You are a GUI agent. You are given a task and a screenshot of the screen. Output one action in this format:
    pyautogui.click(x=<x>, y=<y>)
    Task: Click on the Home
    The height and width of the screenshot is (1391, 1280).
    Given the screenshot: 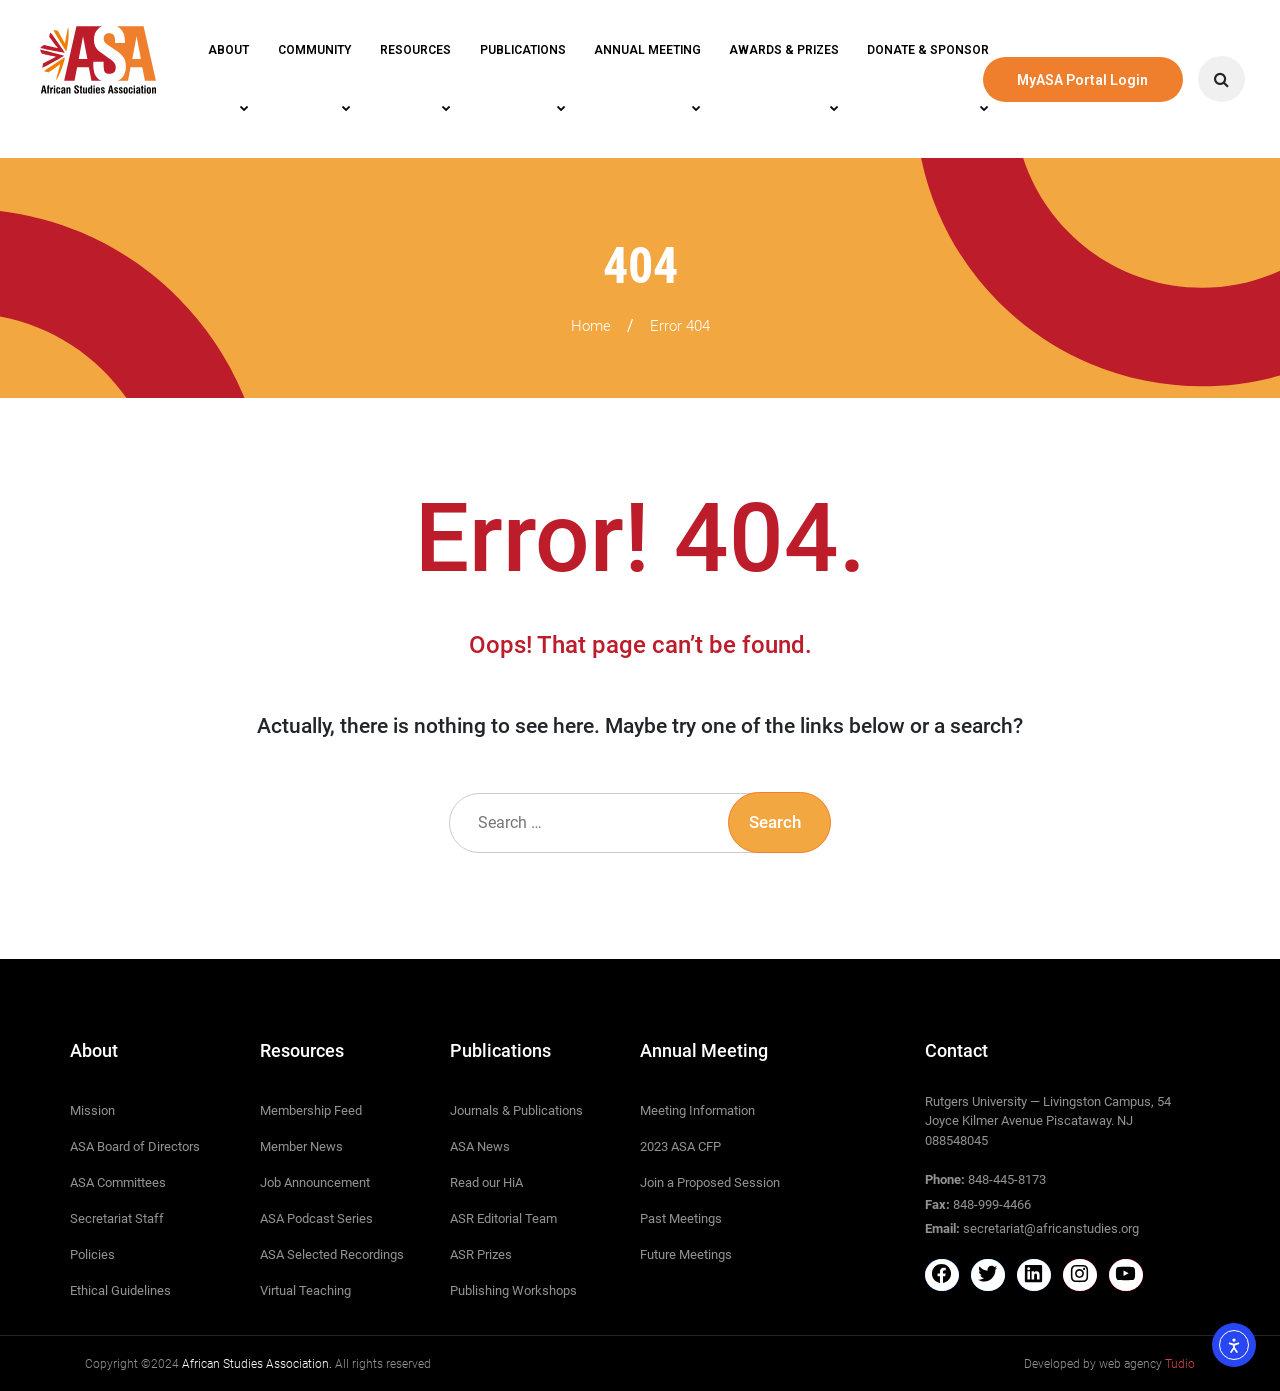 What is the action you would take?
    pyautogui.click(x=591, y=326)
    